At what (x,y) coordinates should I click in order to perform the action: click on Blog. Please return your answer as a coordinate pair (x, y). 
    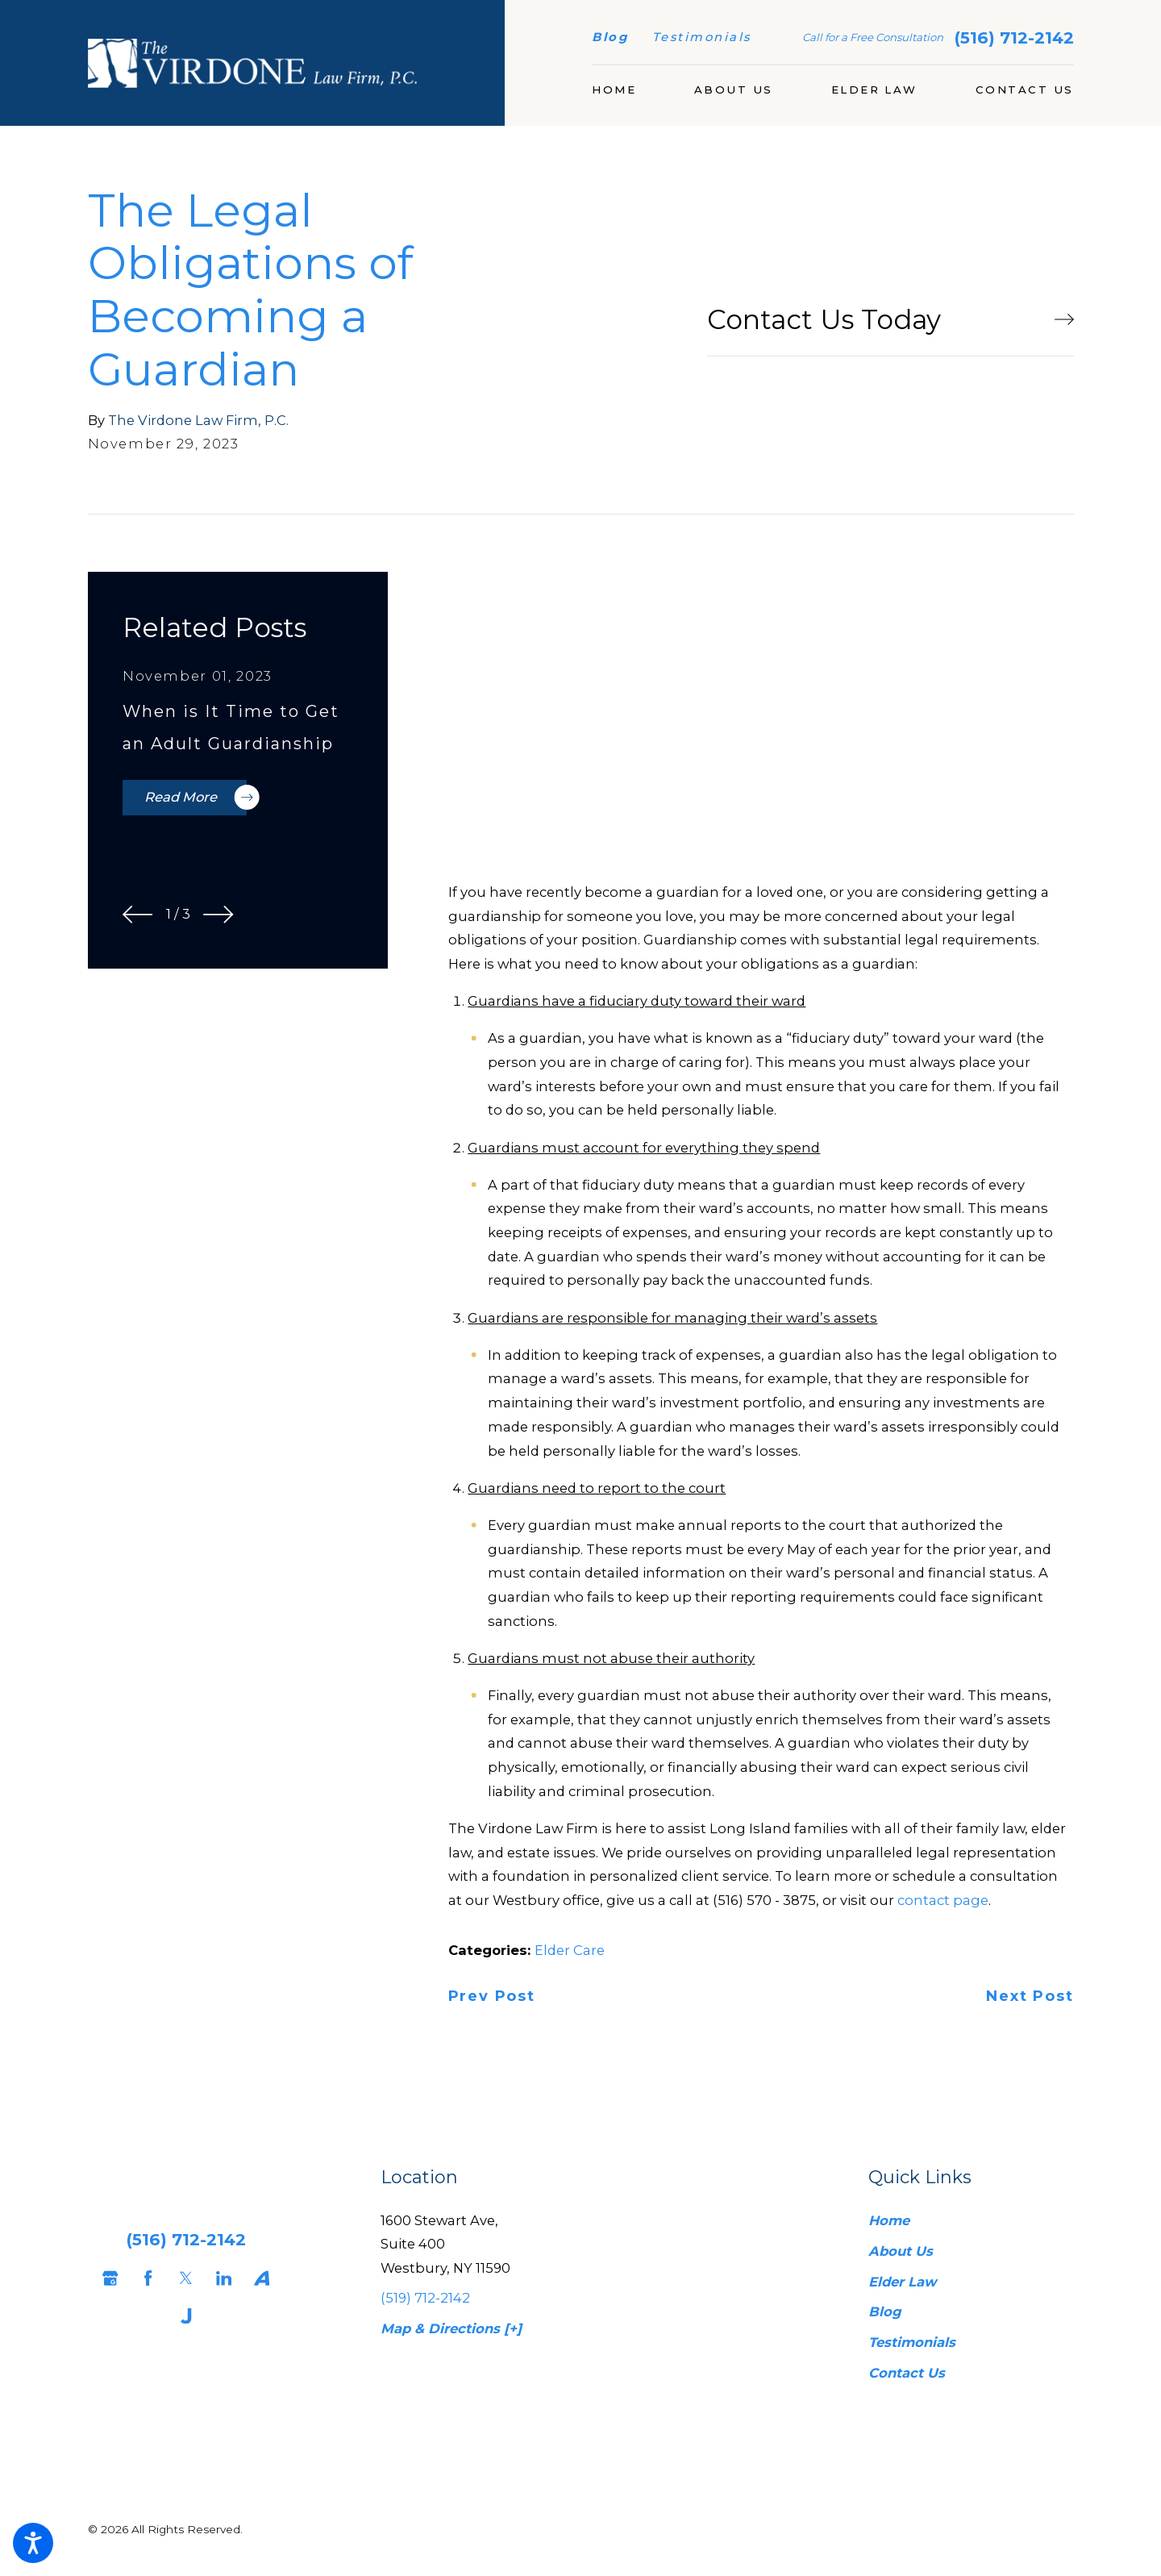
    Looking at the image, I should click on (610, 37).